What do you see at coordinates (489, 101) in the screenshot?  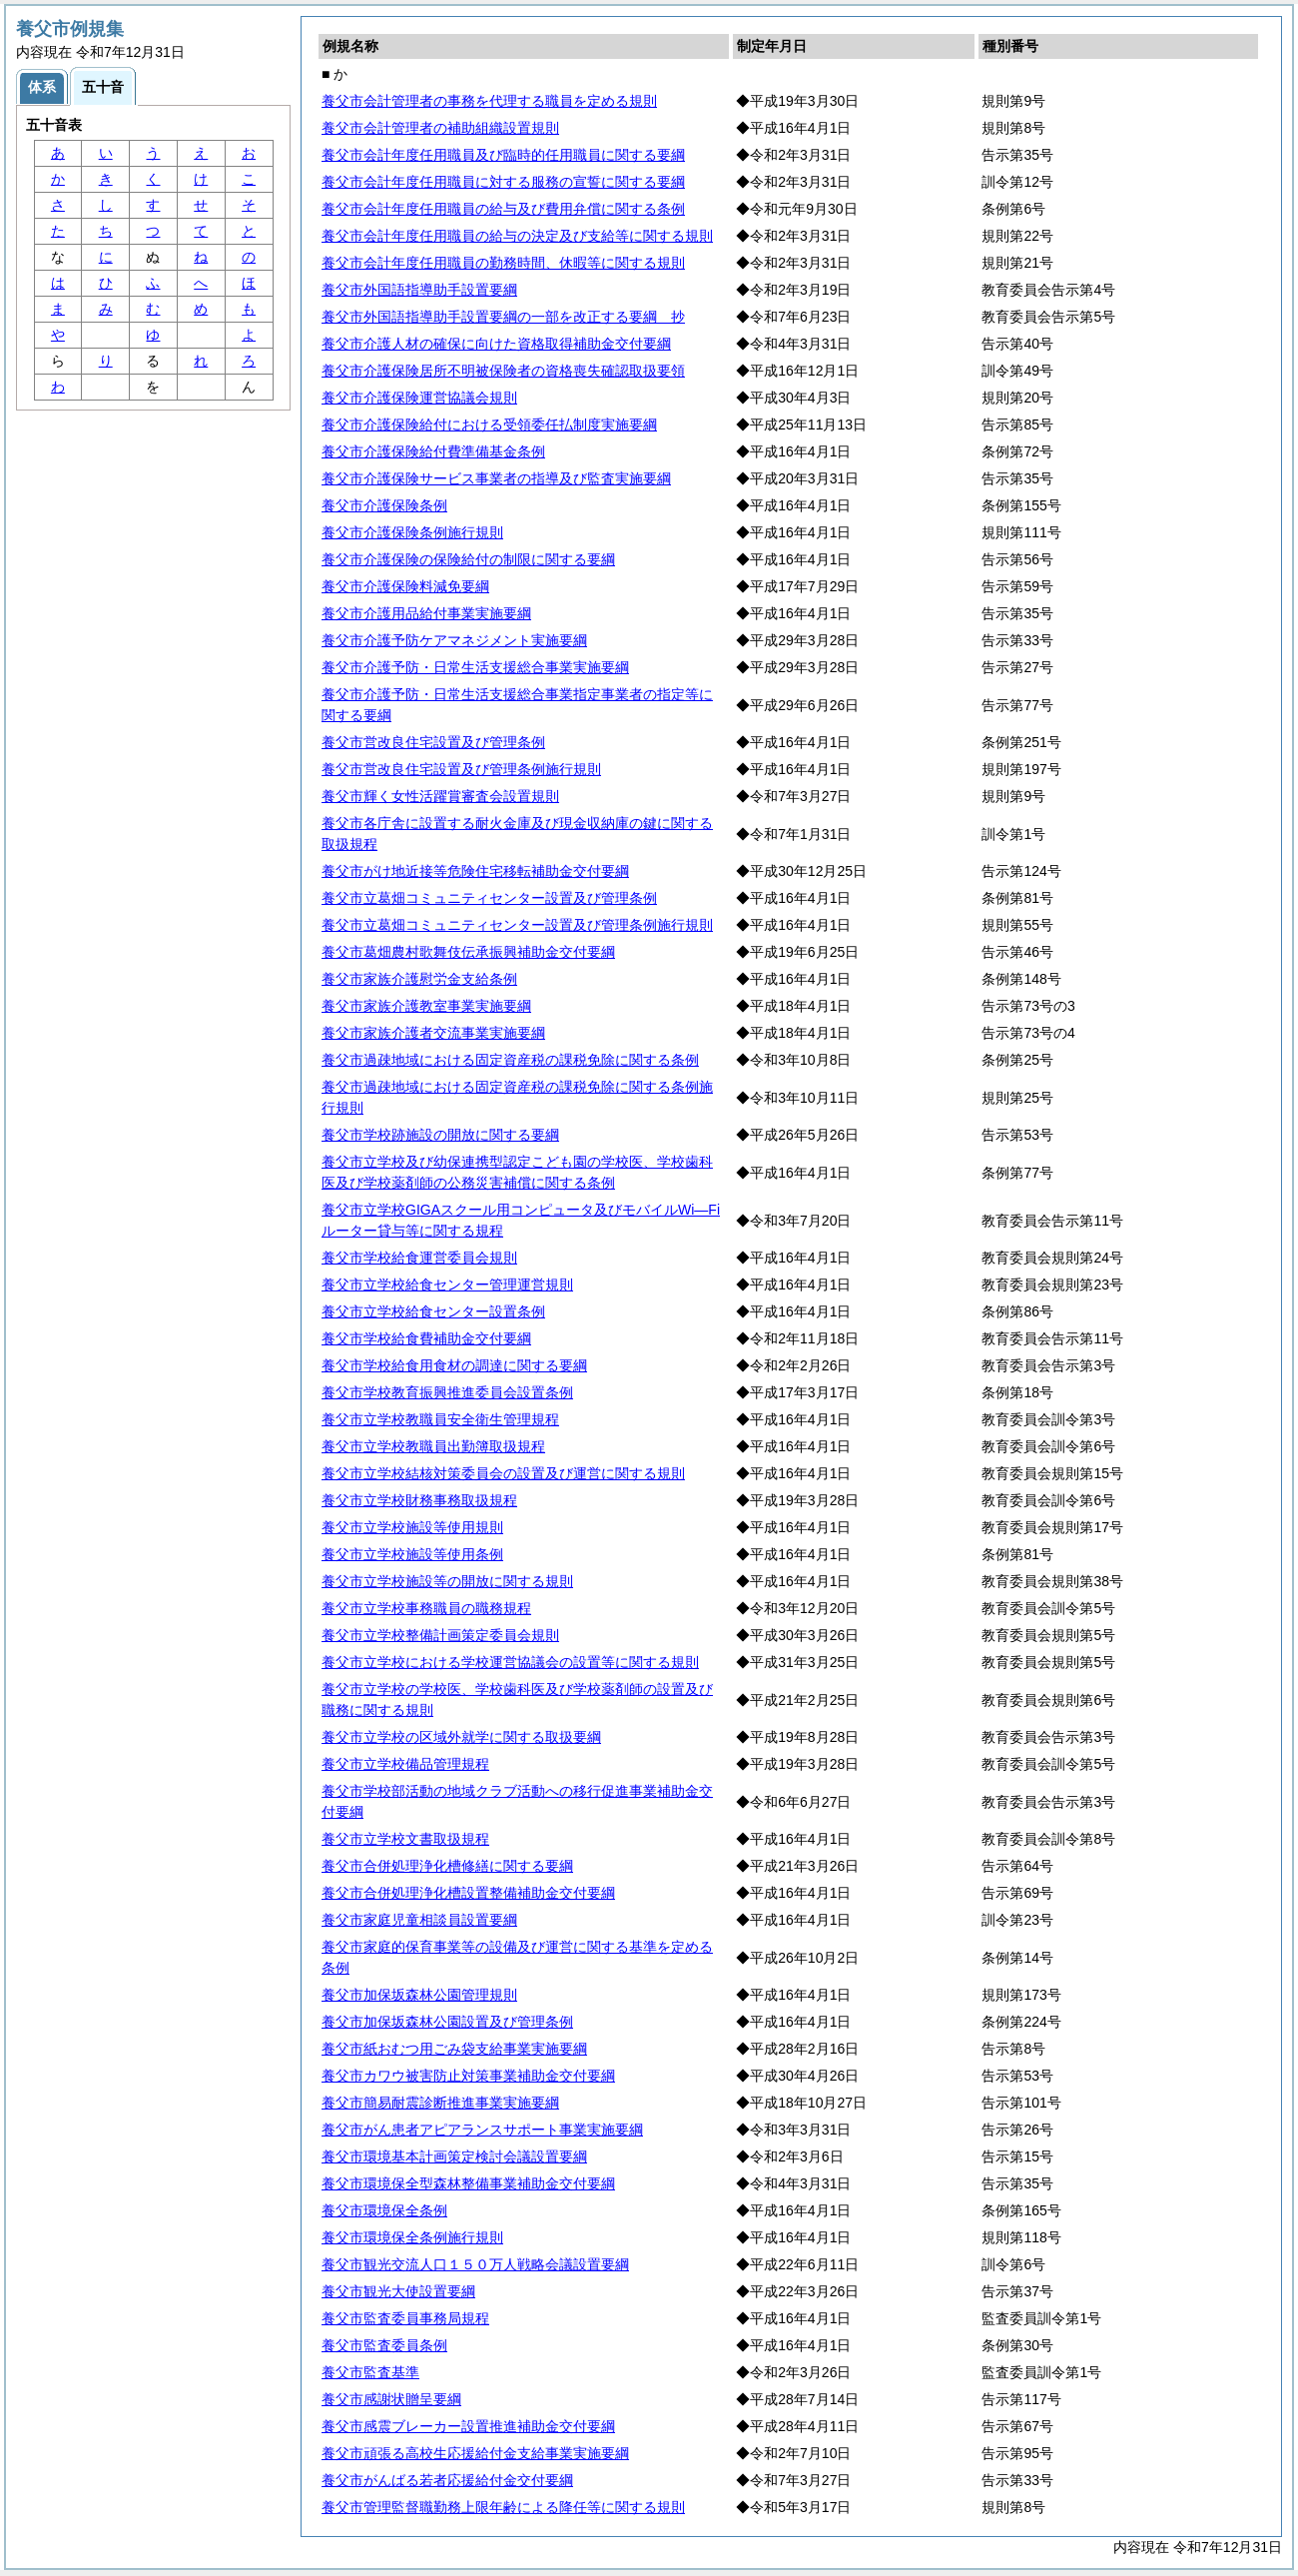 I see `養父市会計管理者の事務を代理する職員を定める規則` at bounding box center [489, 101].